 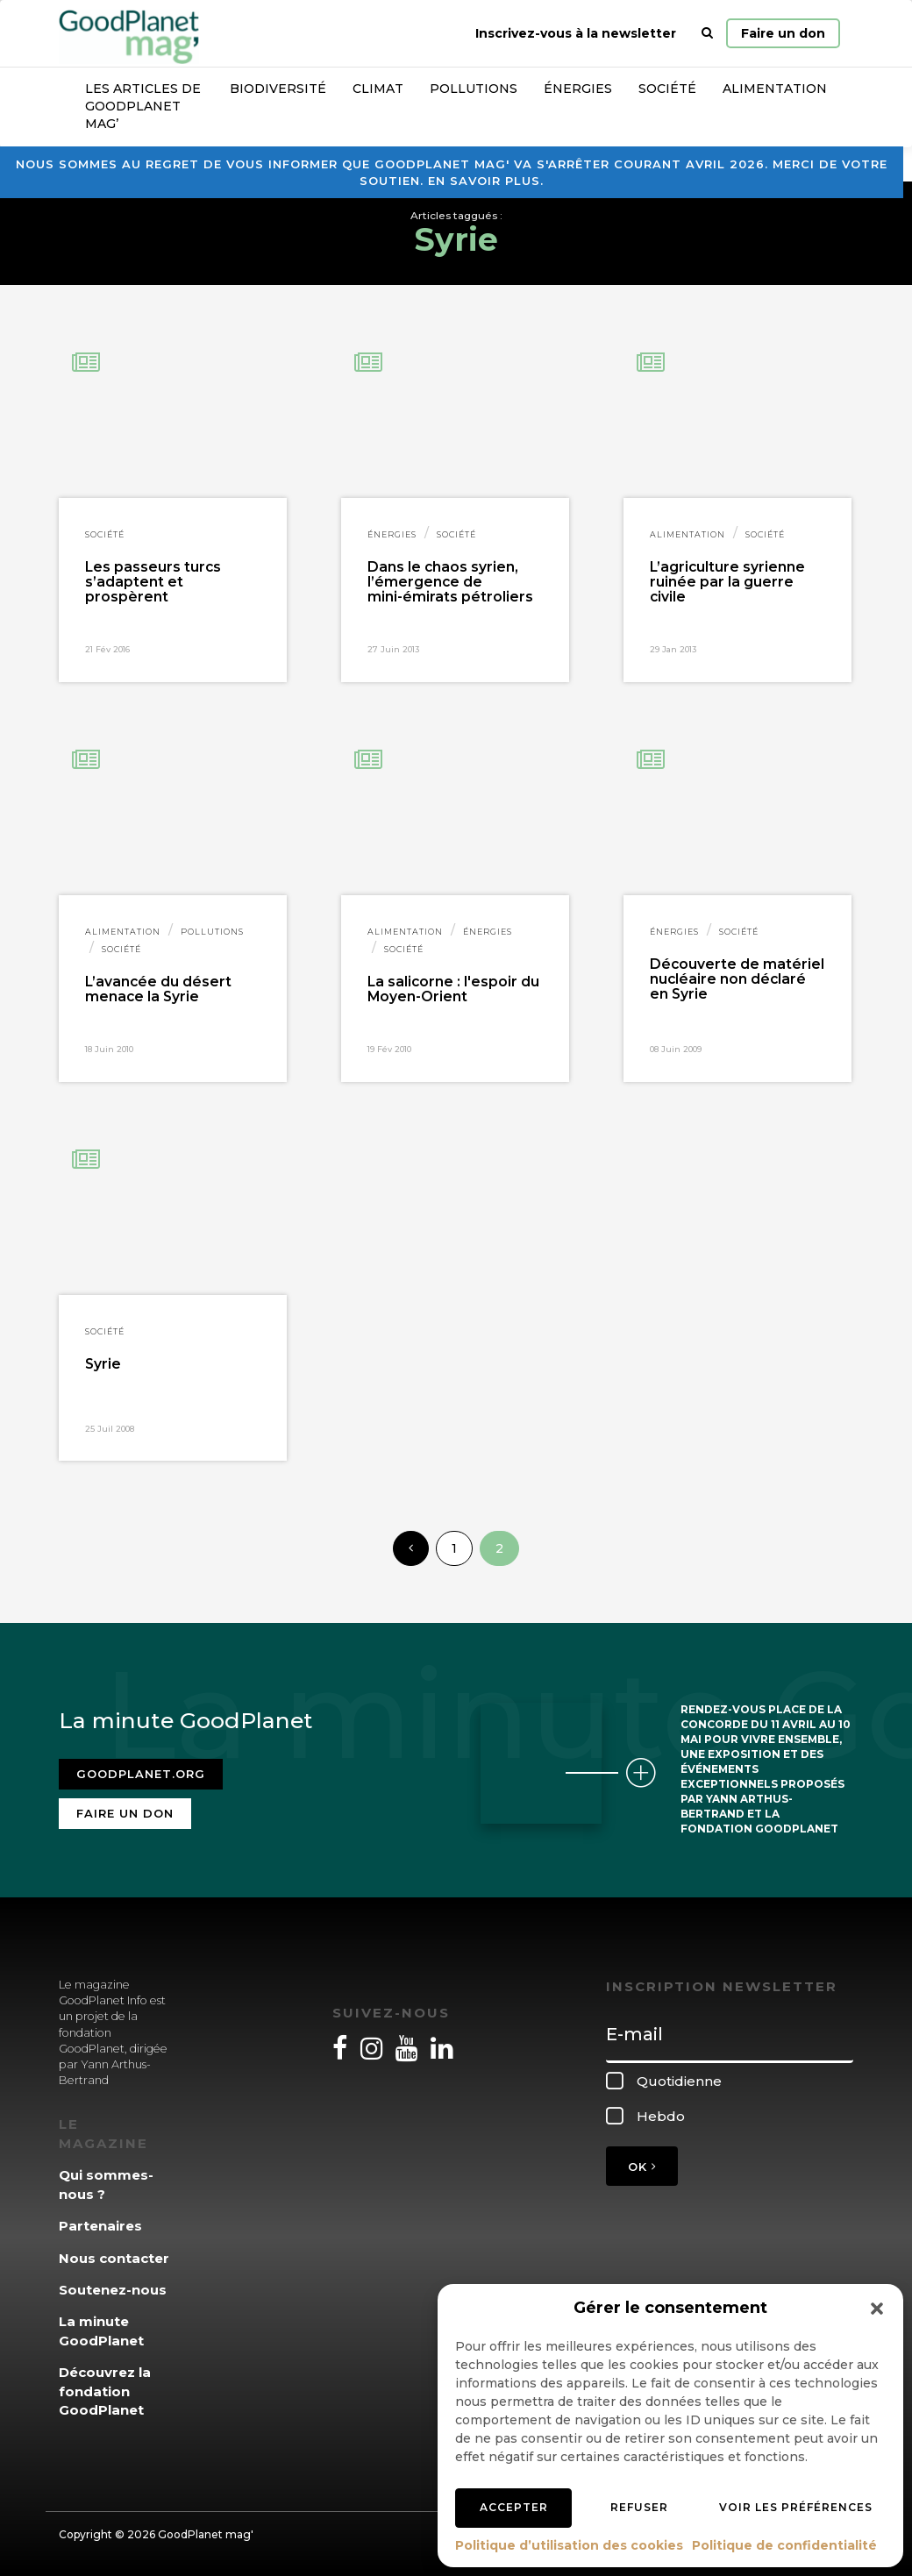 What do you see at coordinates (783, 33) in the screenshot?
I see `Faire un don` at bounding box center [783, 33].